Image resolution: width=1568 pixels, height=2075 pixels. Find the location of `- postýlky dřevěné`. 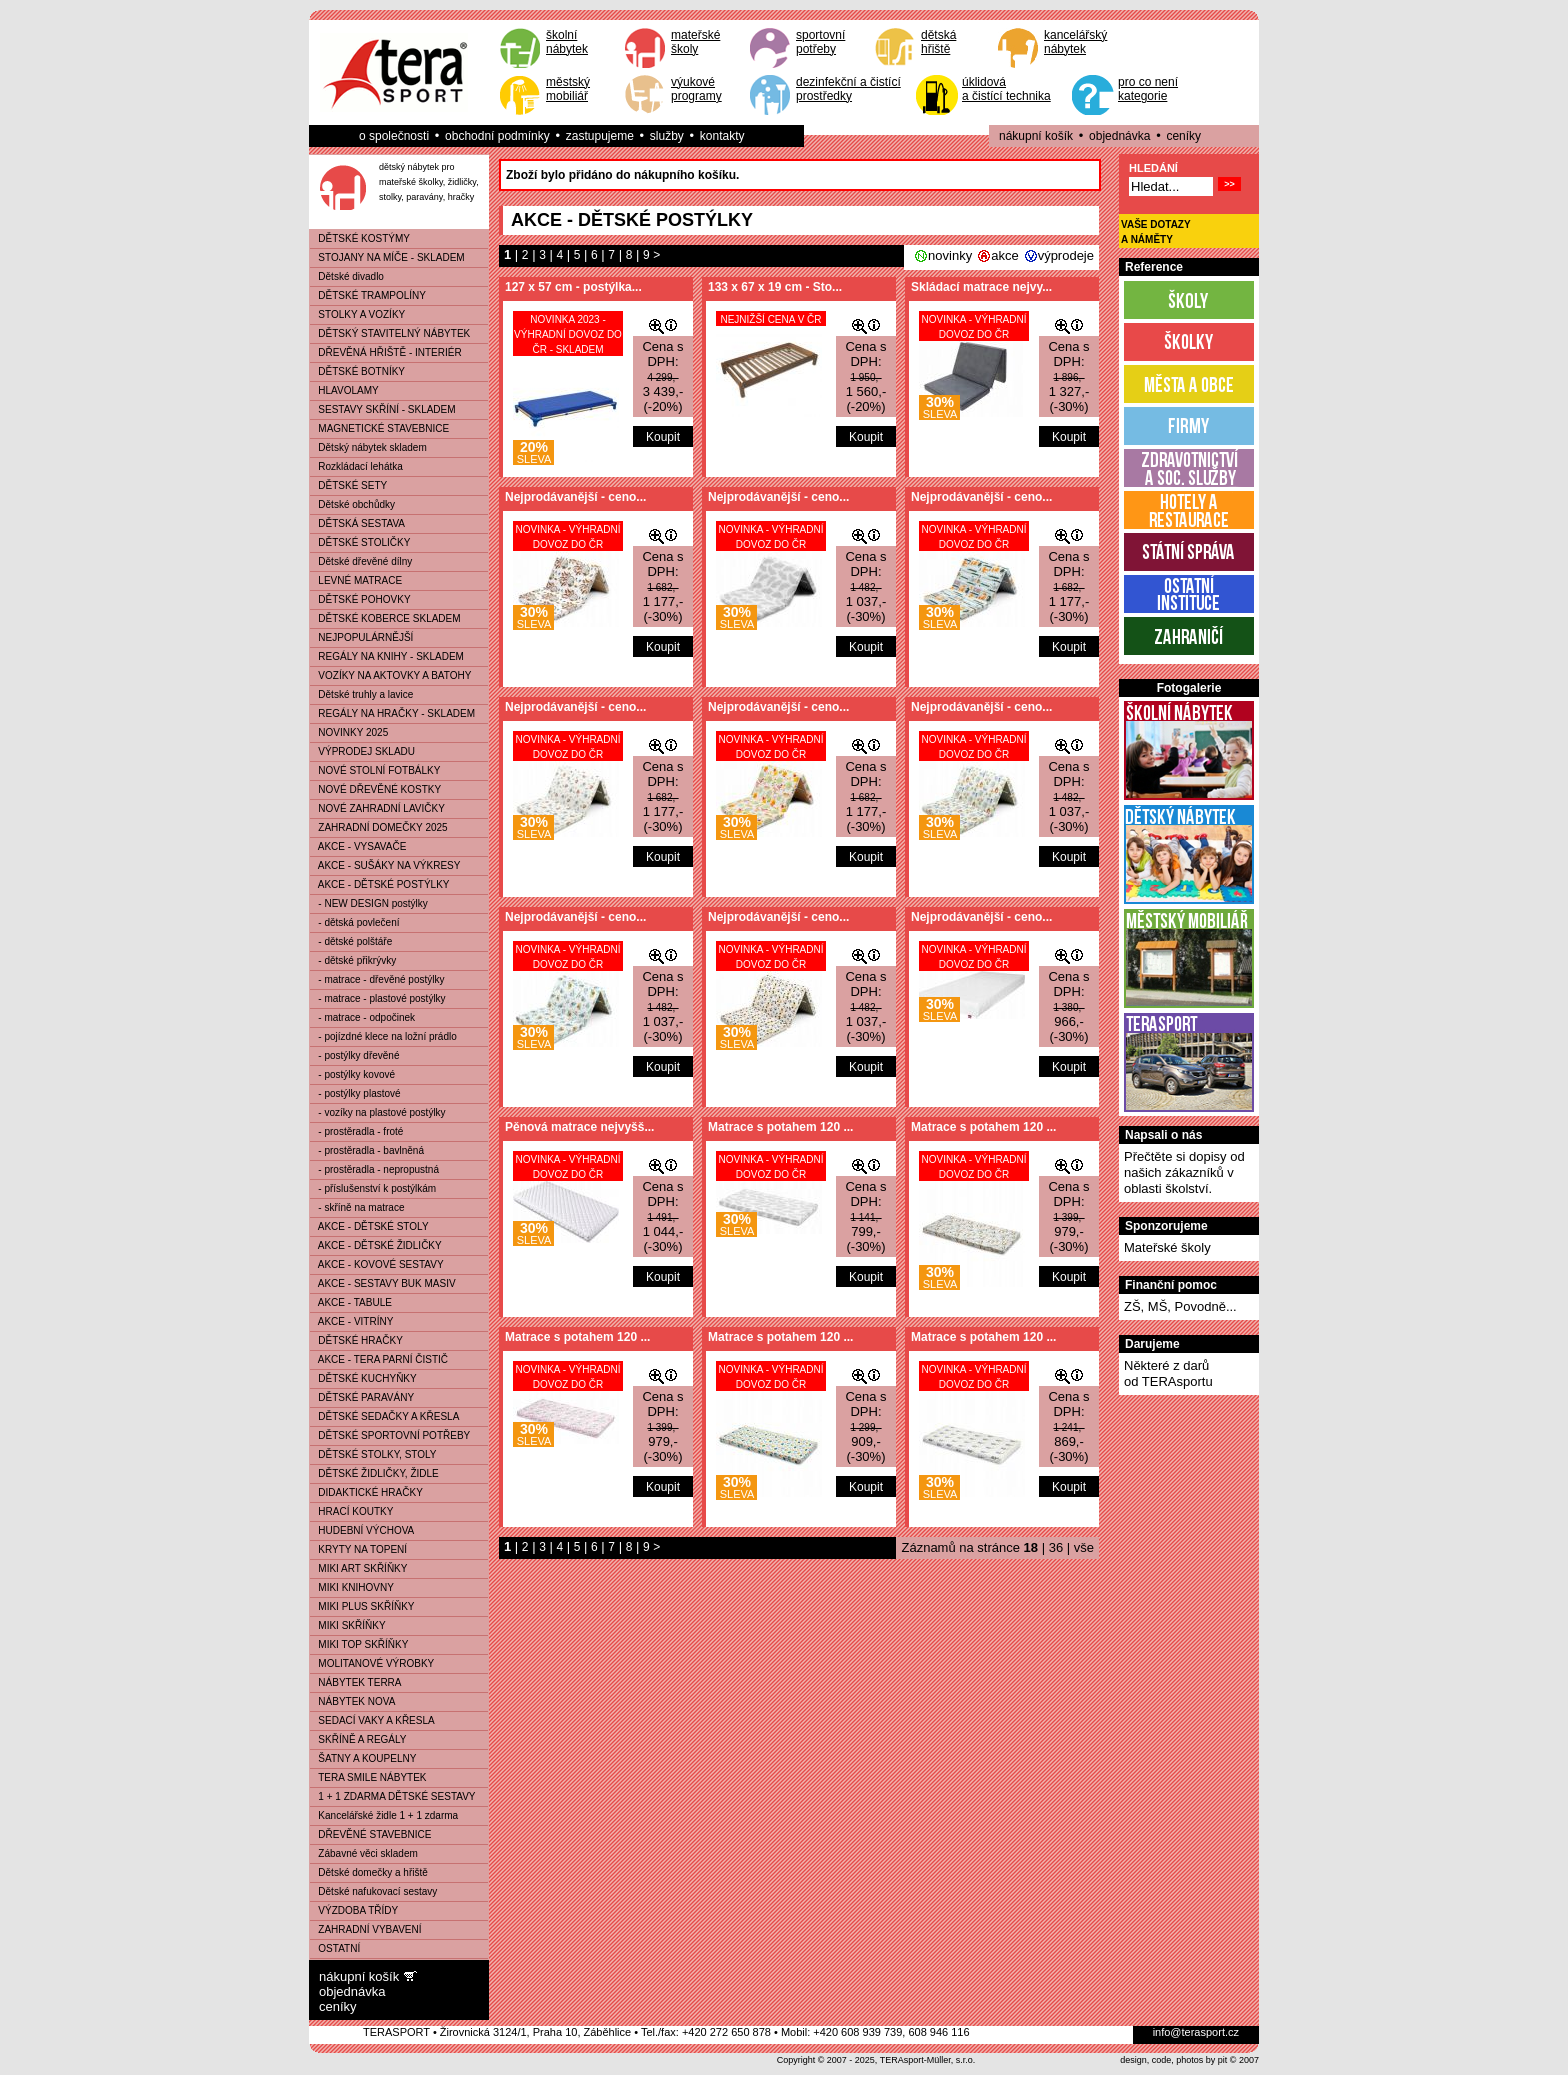

- postýlky dřevěné is located at coordinates (354, 1055).